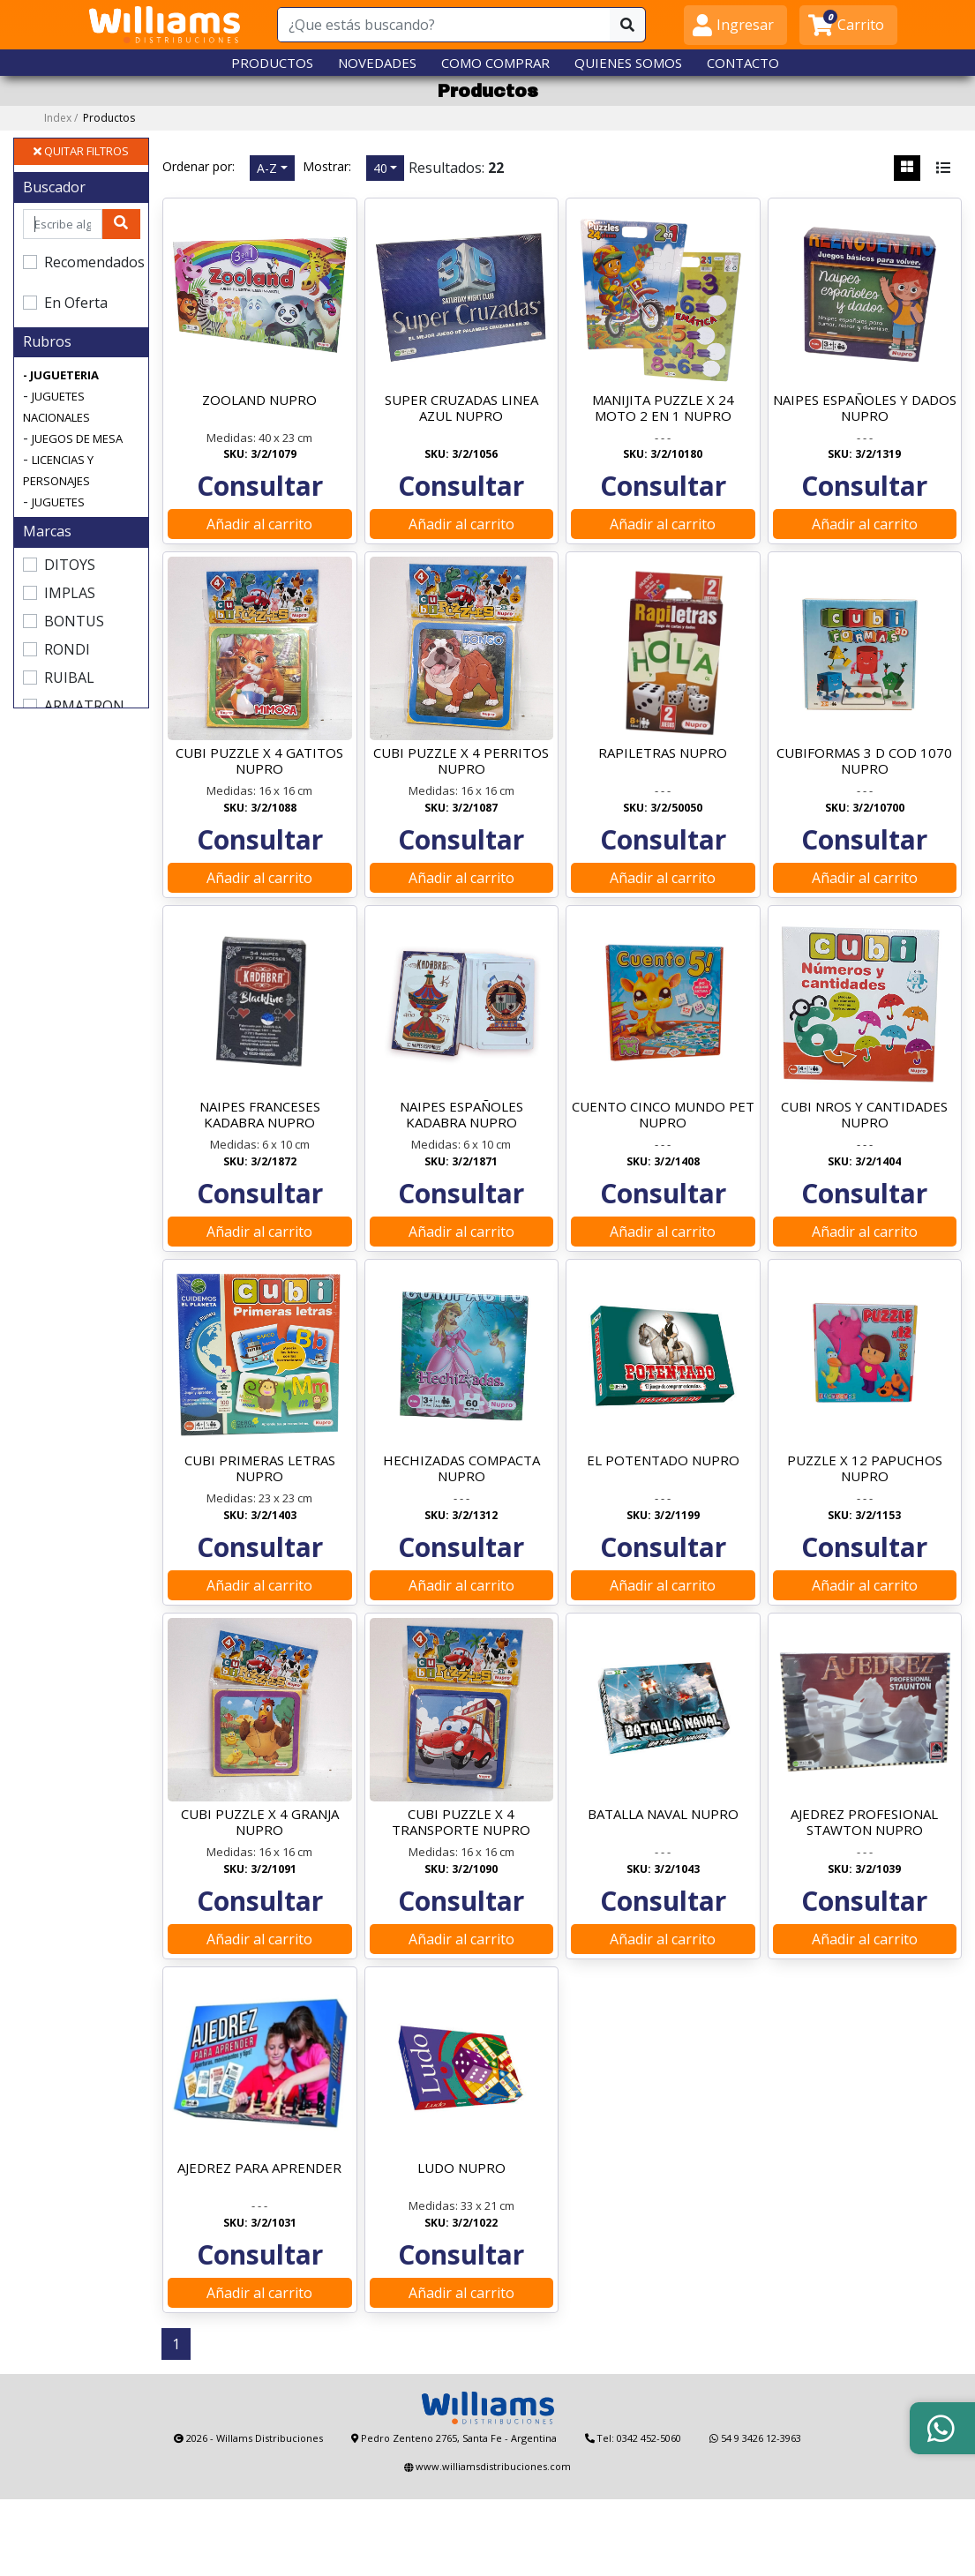  What do you see at coordinates (77, 439) in the screenshot?
I see `JUEGOS DE MESA` at bounding box center [77, 439].